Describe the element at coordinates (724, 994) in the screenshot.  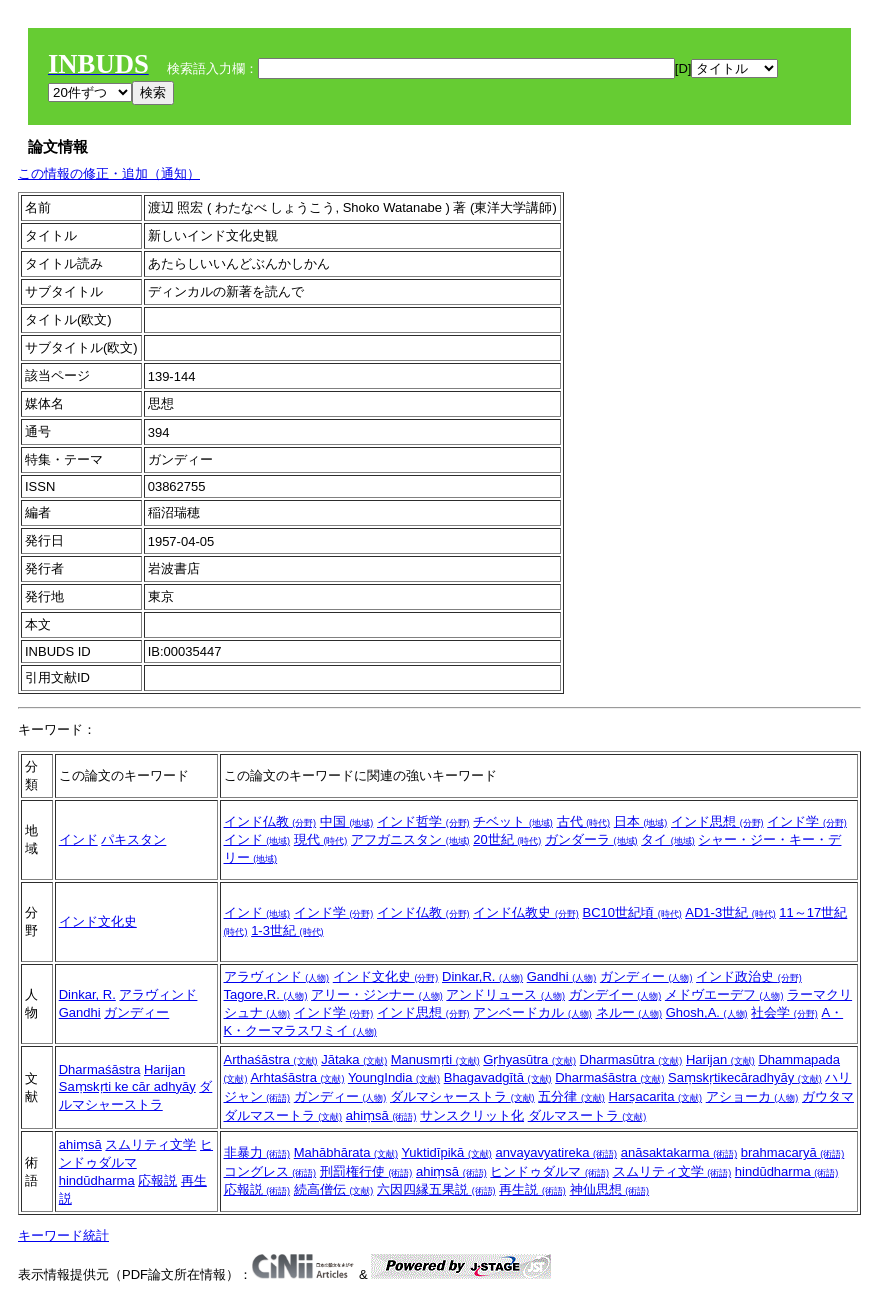
I see `メドヴエーデフ` at that location.